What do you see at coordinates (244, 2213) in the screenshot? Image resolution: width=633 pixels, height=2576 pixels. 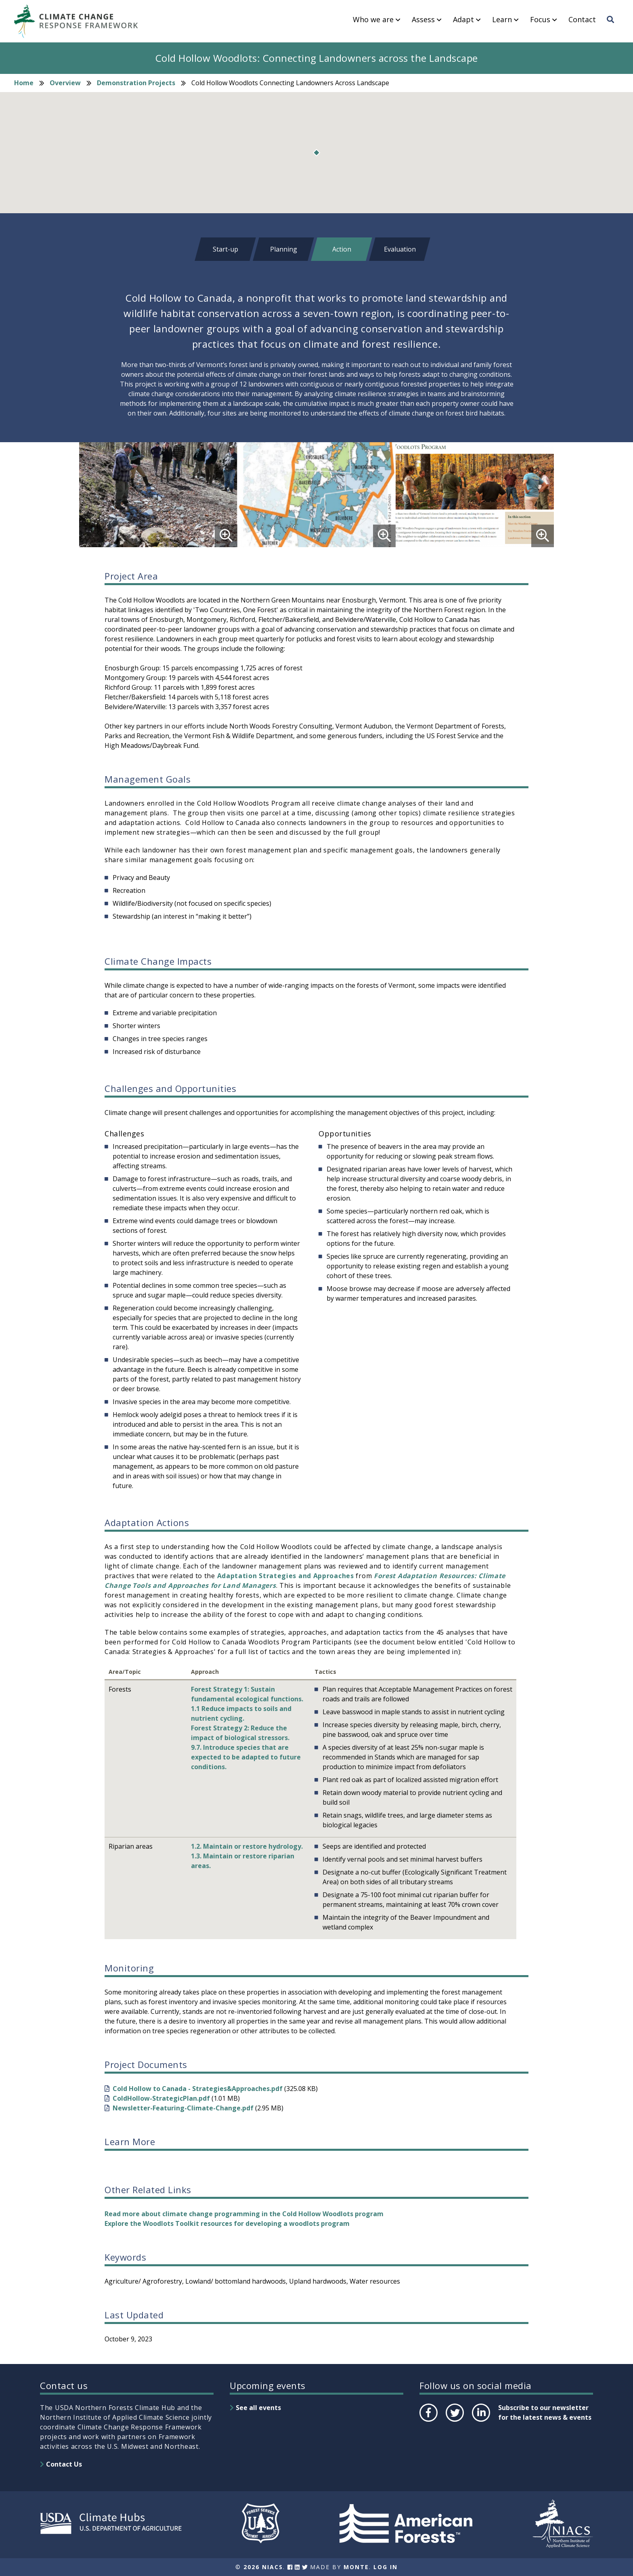 I see `Read more about climate change programming in the Cold Hollow Woodlots program` at bounding box center [244, 2213].